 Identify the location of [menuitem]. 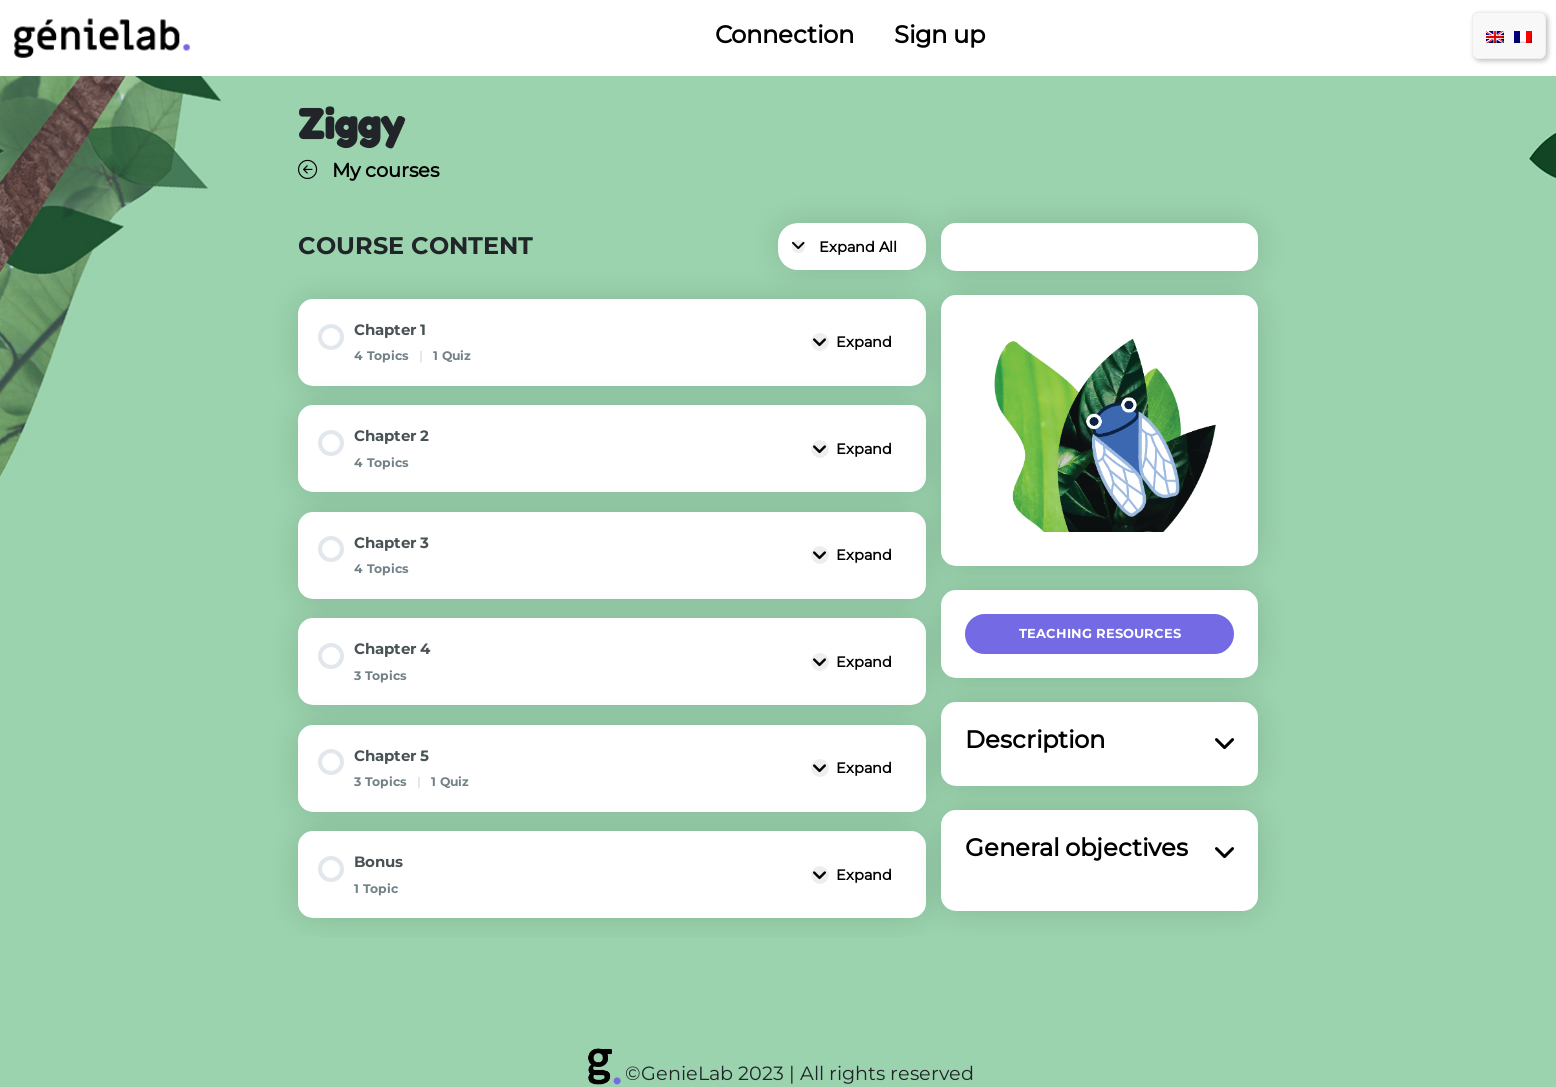
(1495, 35).